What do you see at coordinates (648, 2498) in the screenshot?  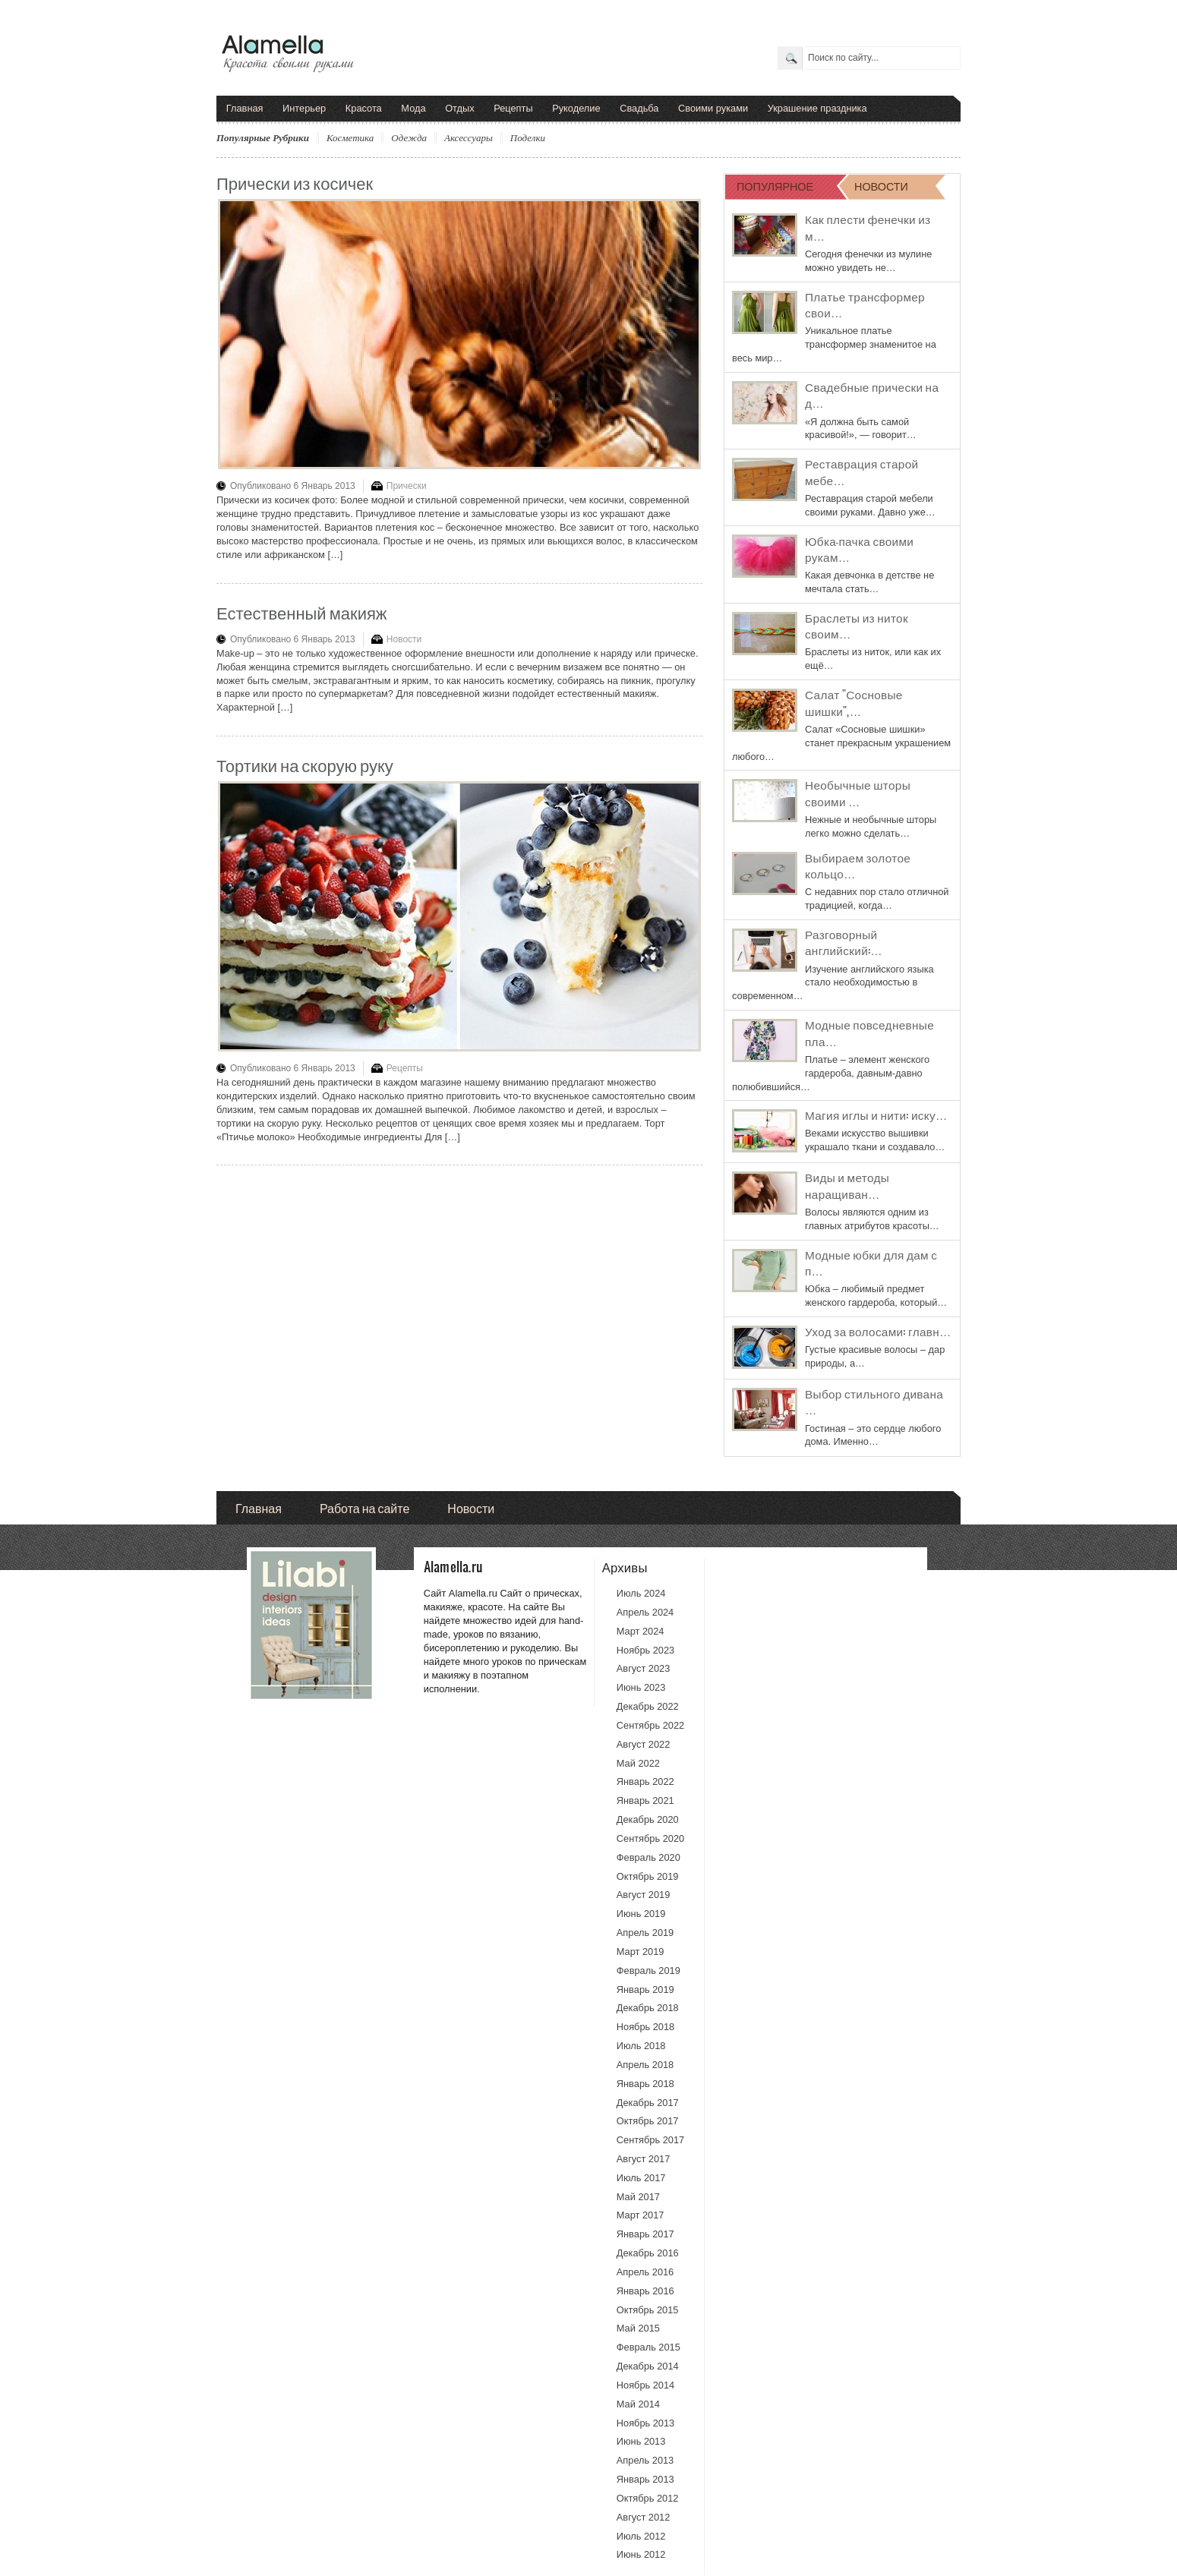 I see `Октябрь 2012` at bounding box center [648, 2498].